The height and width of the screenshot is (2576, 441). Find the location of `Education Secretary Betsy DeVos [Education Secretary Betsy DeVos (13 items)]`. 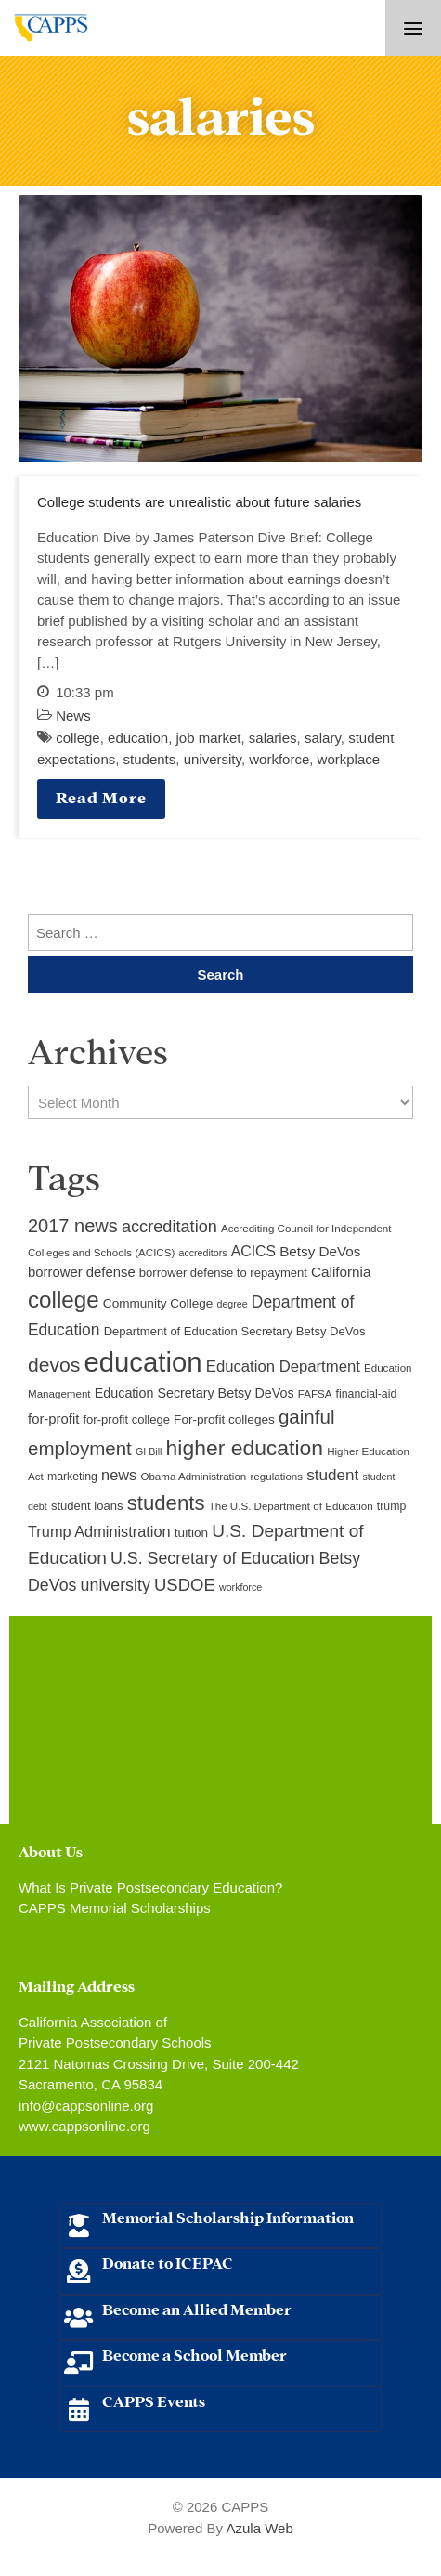

Education Secretary Betsy DeVos [Education Secretary Betsy DeVos (13 items)] is located at coordinates (194, 1393).